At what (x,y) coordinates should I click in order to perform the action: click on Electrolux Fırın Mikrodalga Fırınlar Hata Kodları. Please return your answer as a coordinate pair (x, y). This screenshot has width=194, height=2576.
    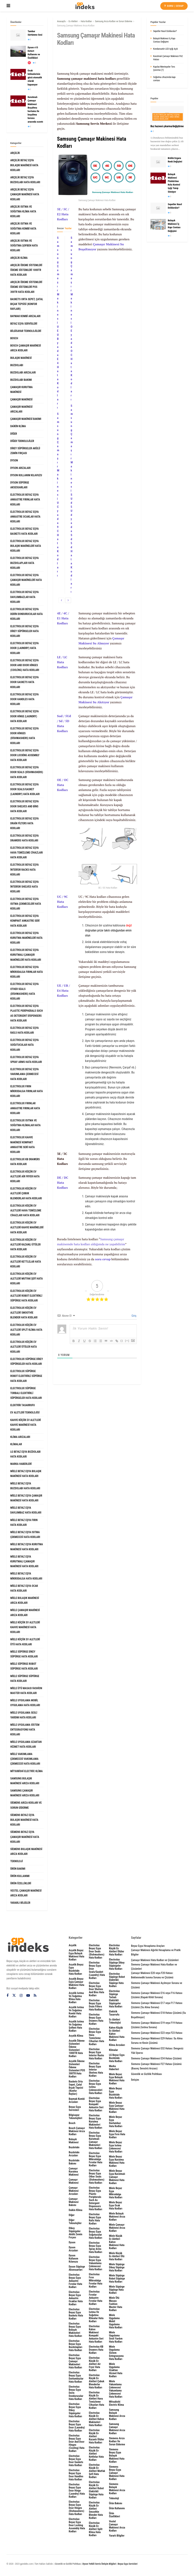
    Looking at the image, I should click on (26, 1091).